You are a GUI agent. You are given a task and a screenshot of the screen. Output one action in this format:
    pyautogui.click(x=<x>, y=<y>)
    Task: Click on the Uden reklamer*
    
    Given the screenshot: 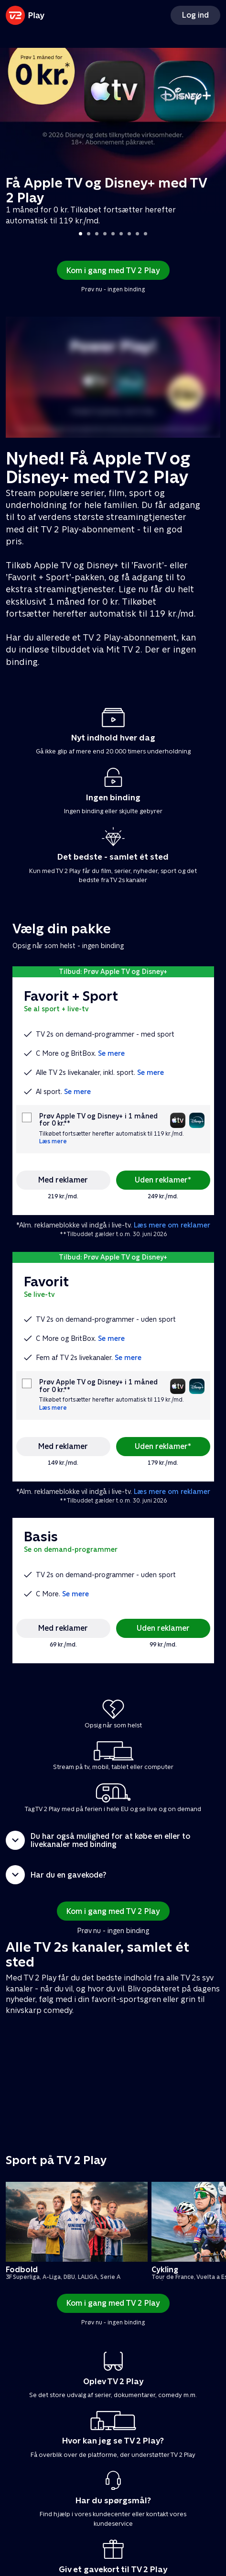 What is the action you would take?
    pyautogui.click(x=163, y=1179)
    